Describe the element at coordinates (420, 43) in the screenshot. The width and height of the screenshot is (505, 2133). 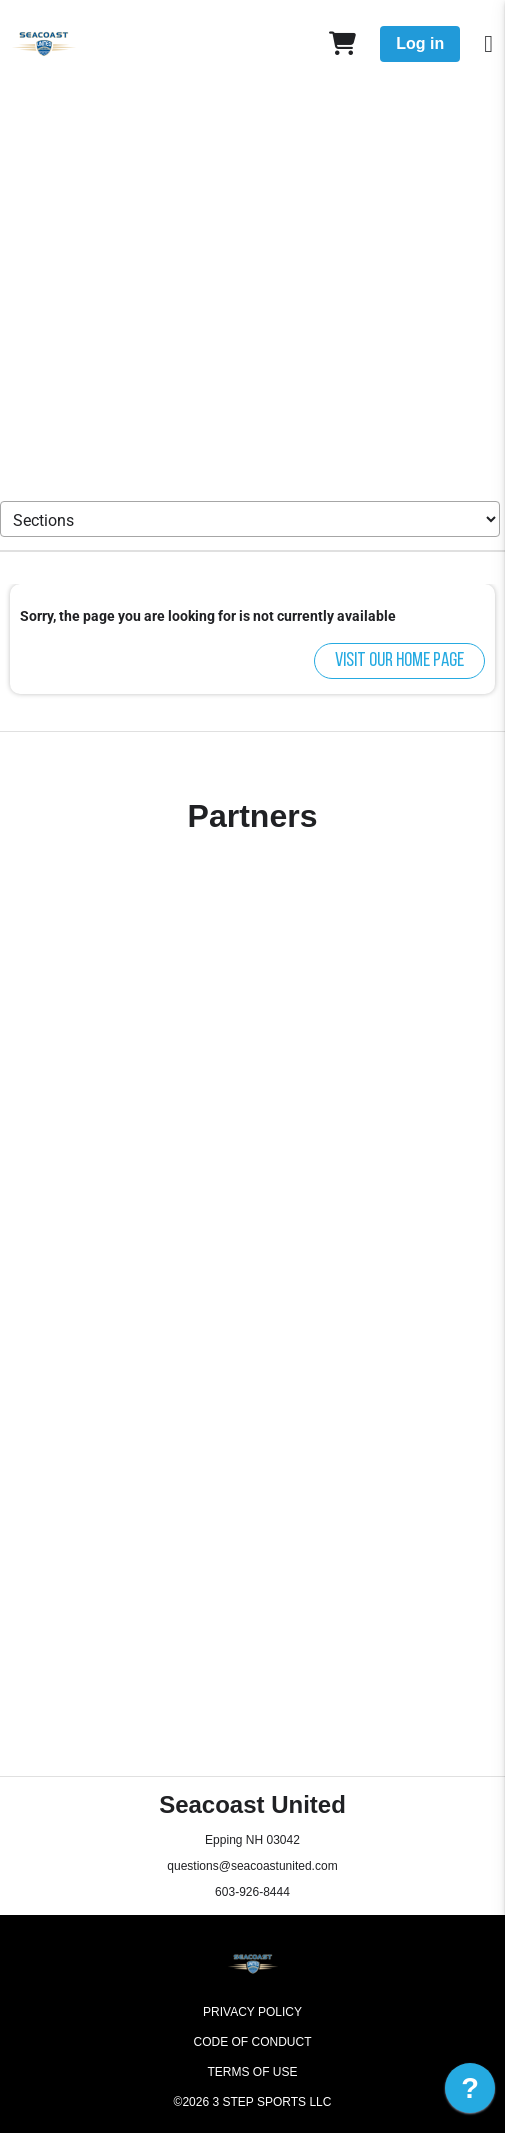
I see `Log in` at that location.